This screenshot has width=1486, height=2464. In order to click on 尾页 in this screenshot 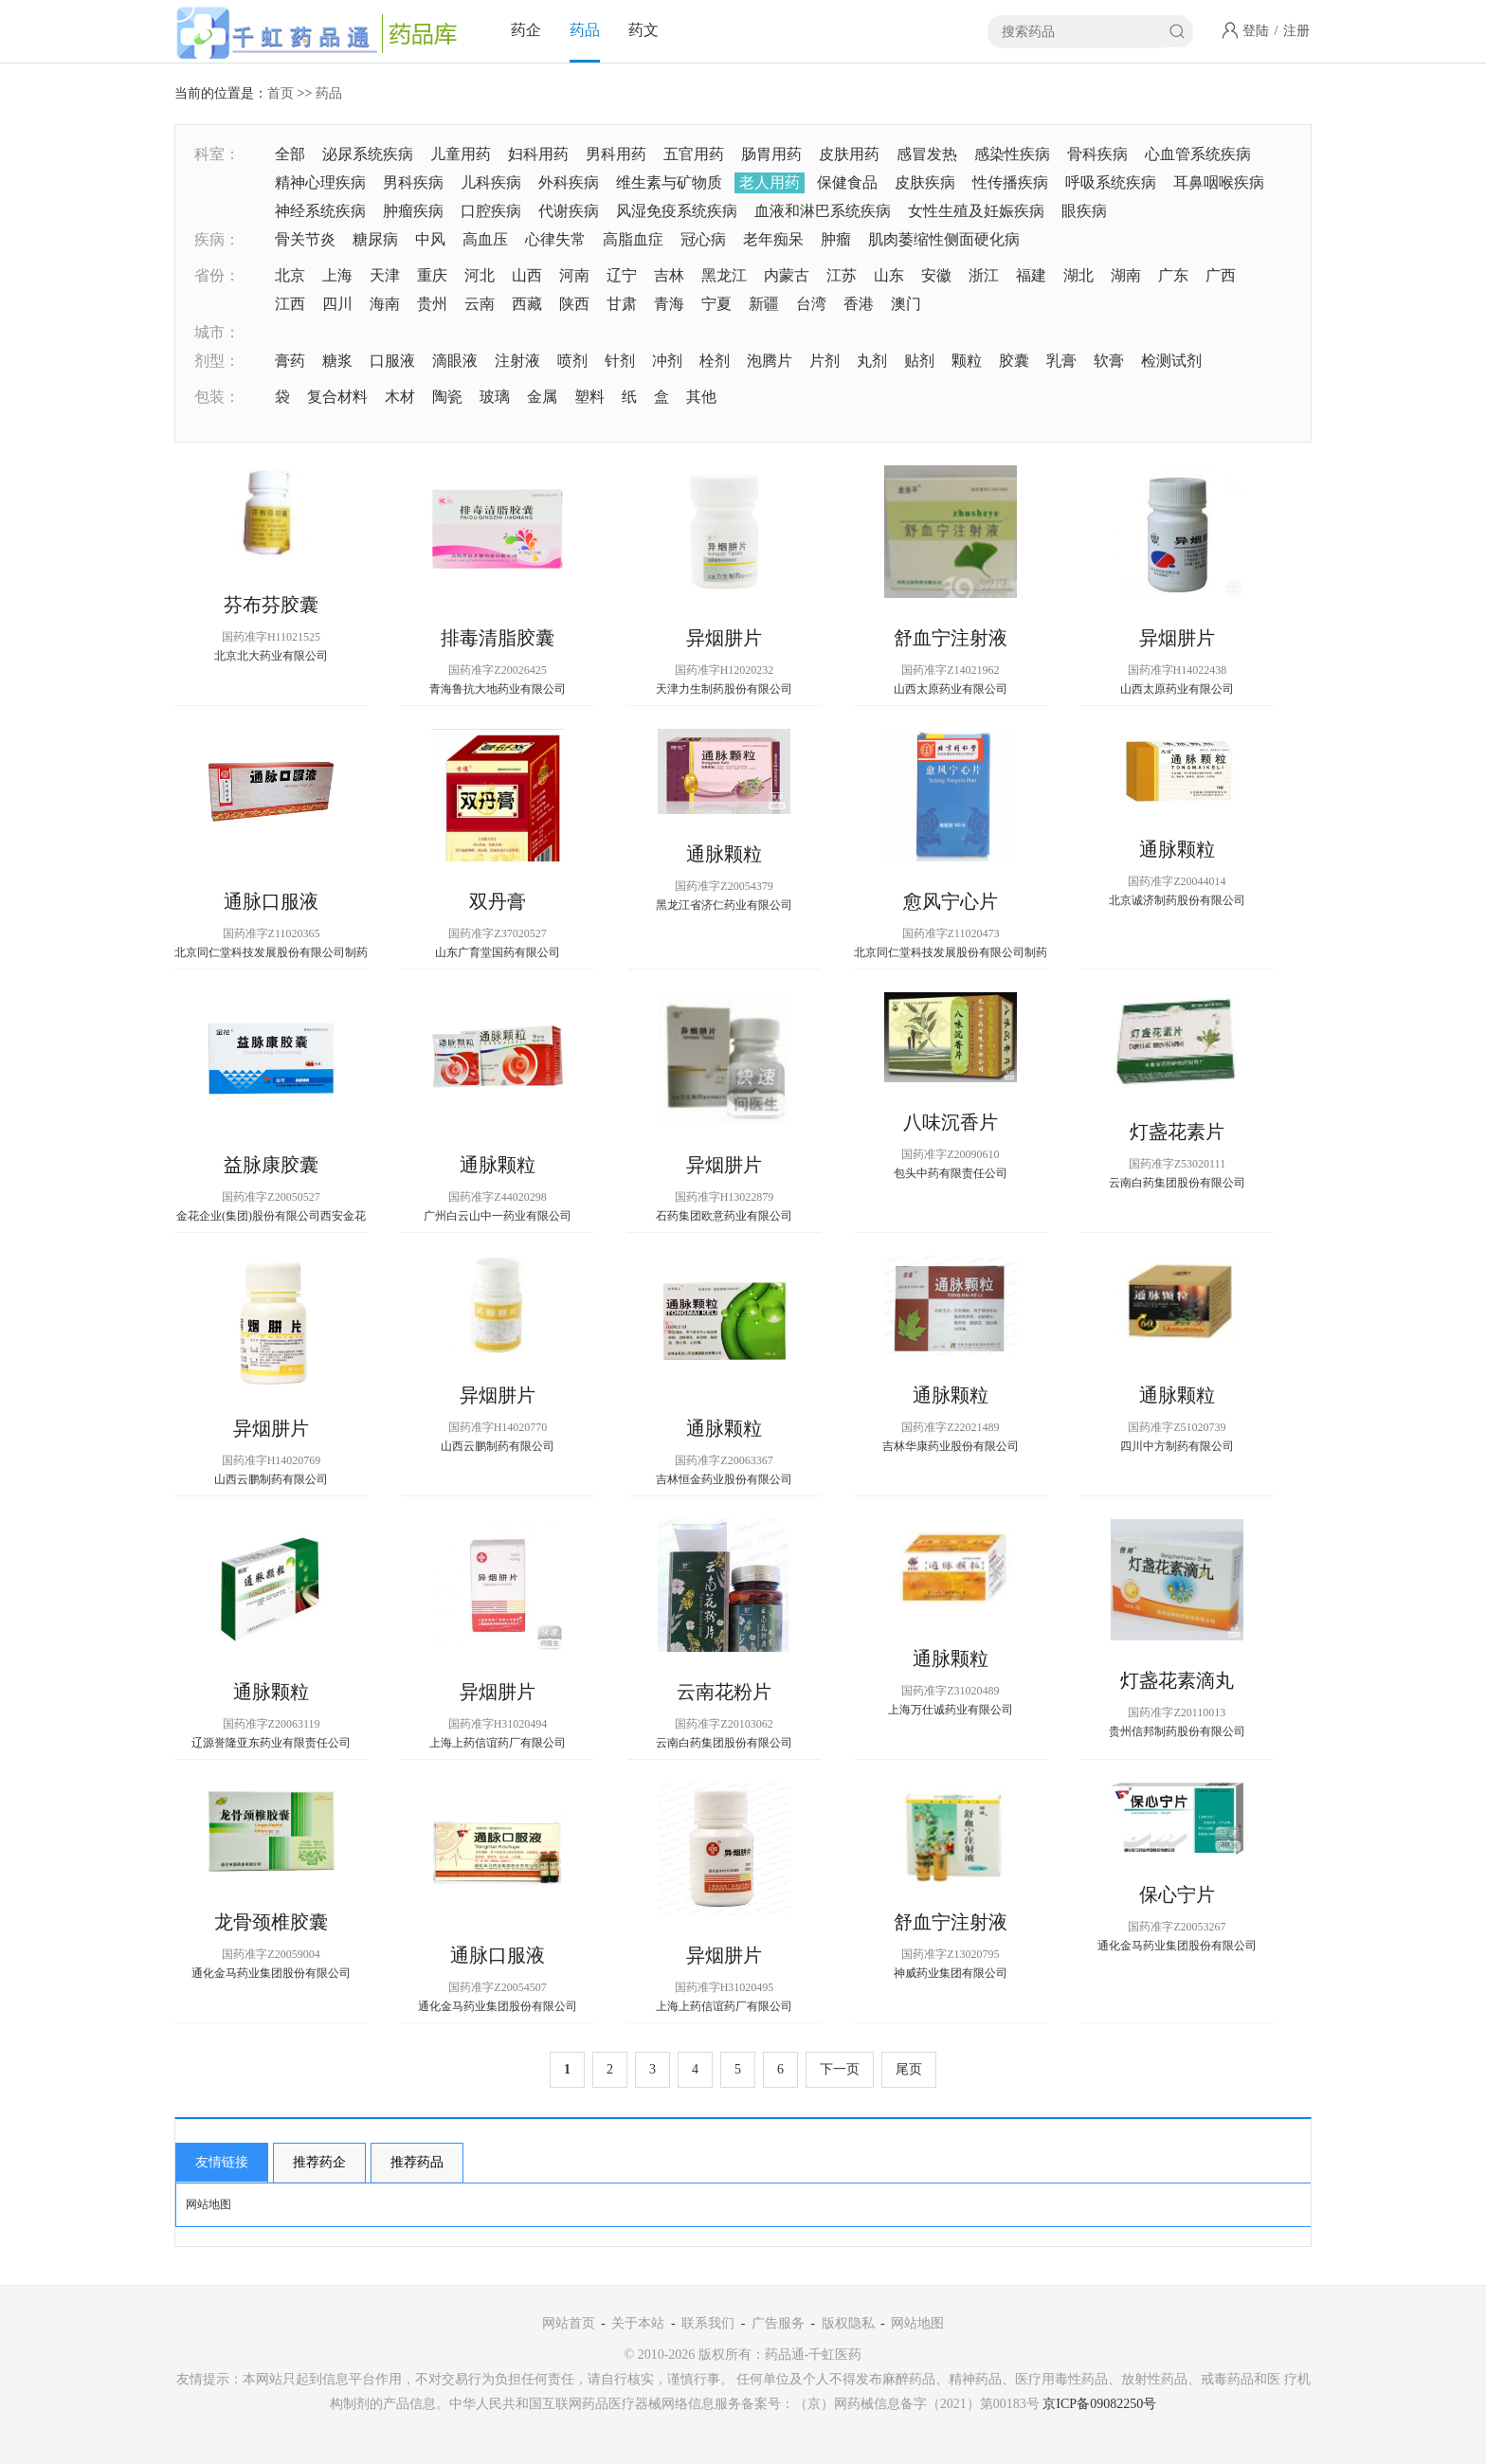, I will do `click(909, 2069)`.